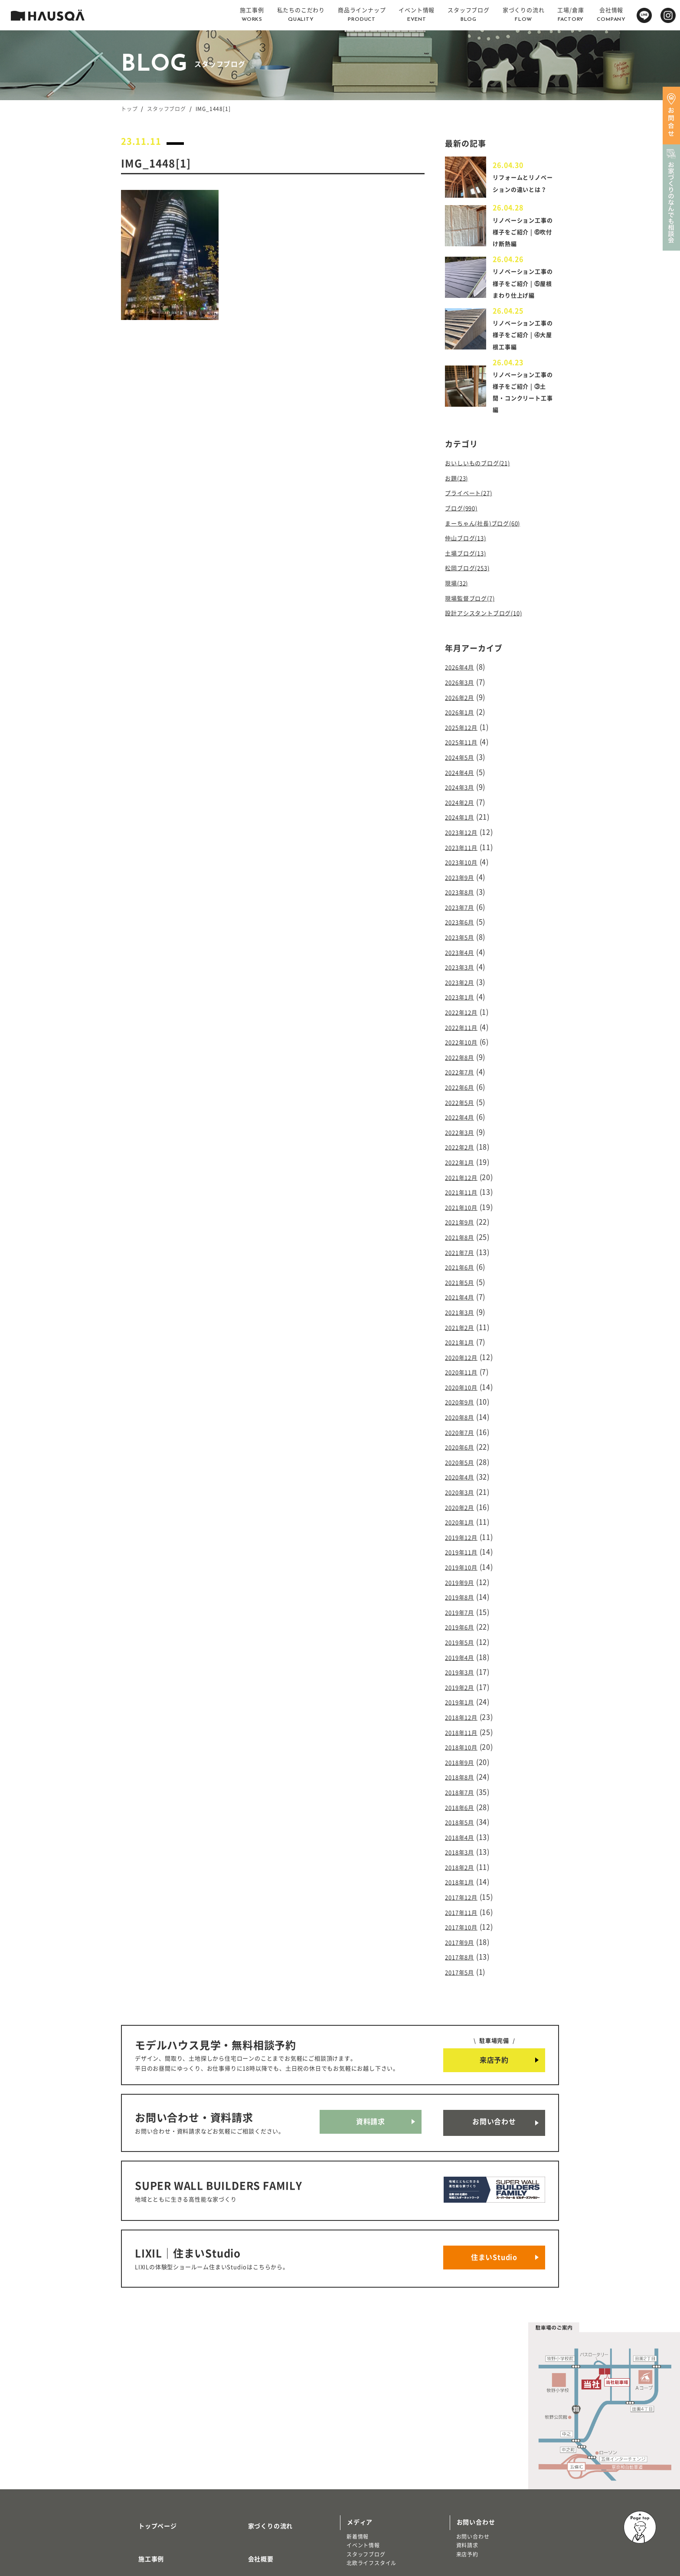 Image resolution: width=680 pixels, height=2576 pixels. What do you see at coordinates (463, 1133) in the screenshot?
I see `2022年1月` at bounding box center [463, 1133].